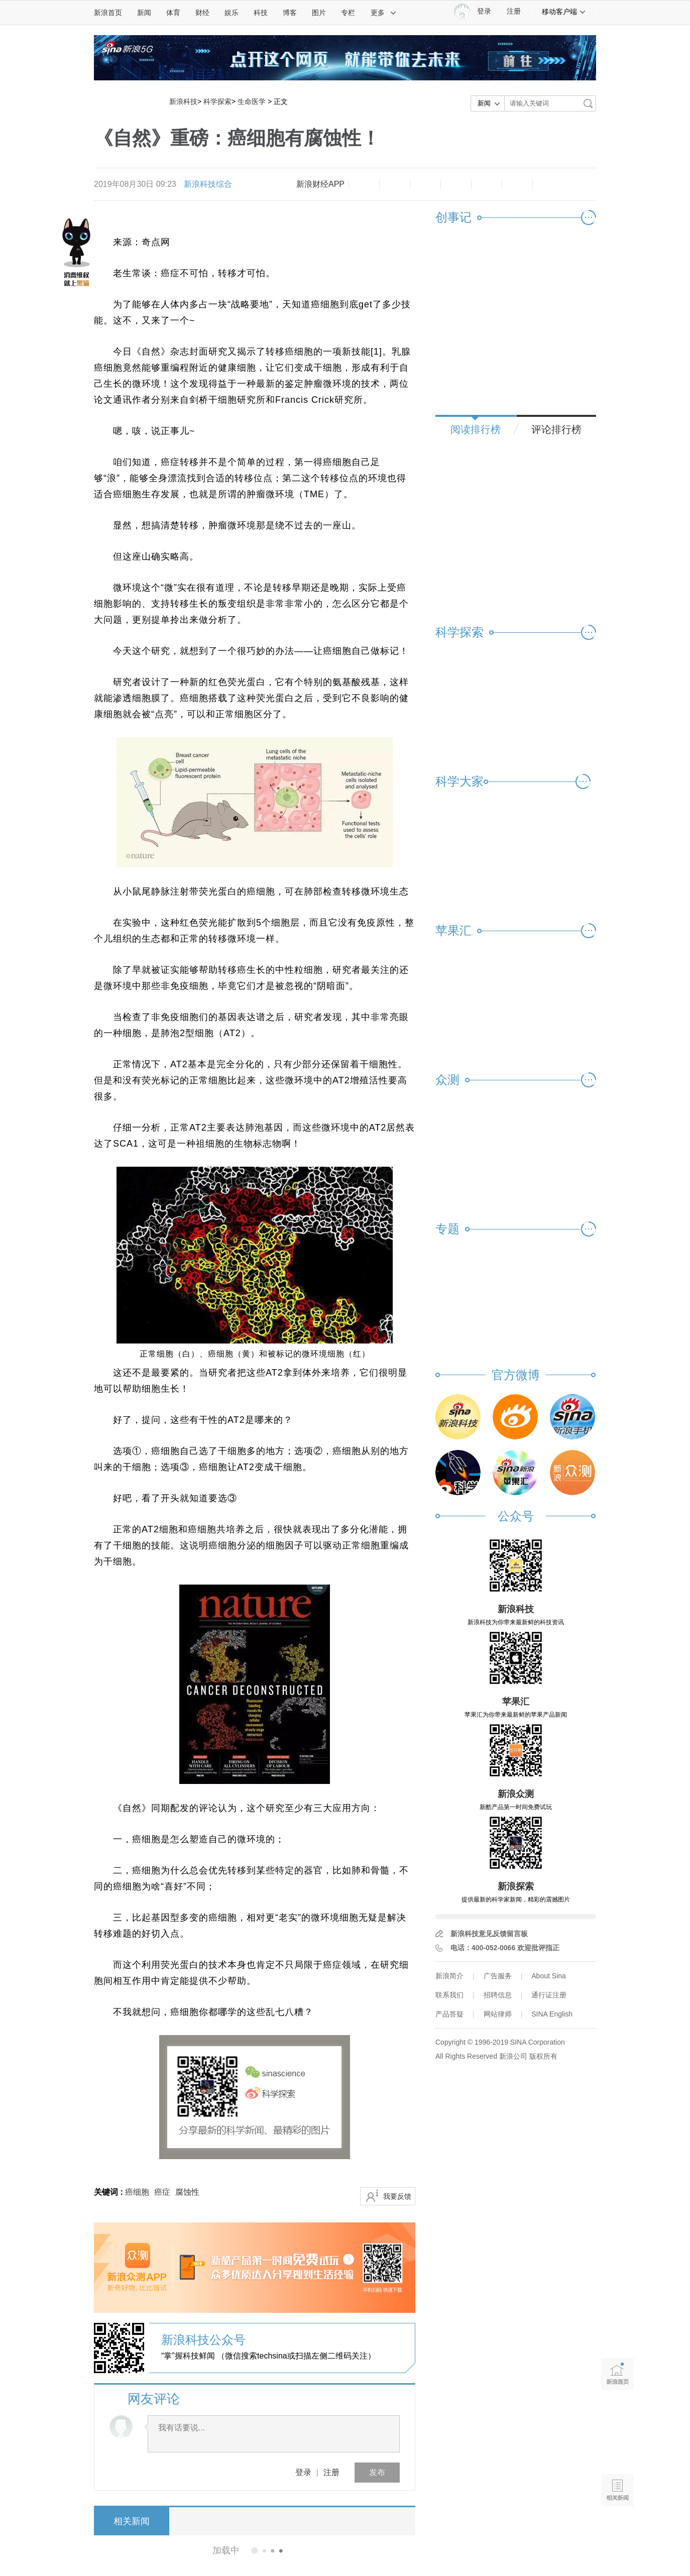 The height and width of the screenshot is (2576, 690). What do you see at coordinates (498, 1976) in the screenshot?
I see `广告服务` at bounding box center [498, 1976].